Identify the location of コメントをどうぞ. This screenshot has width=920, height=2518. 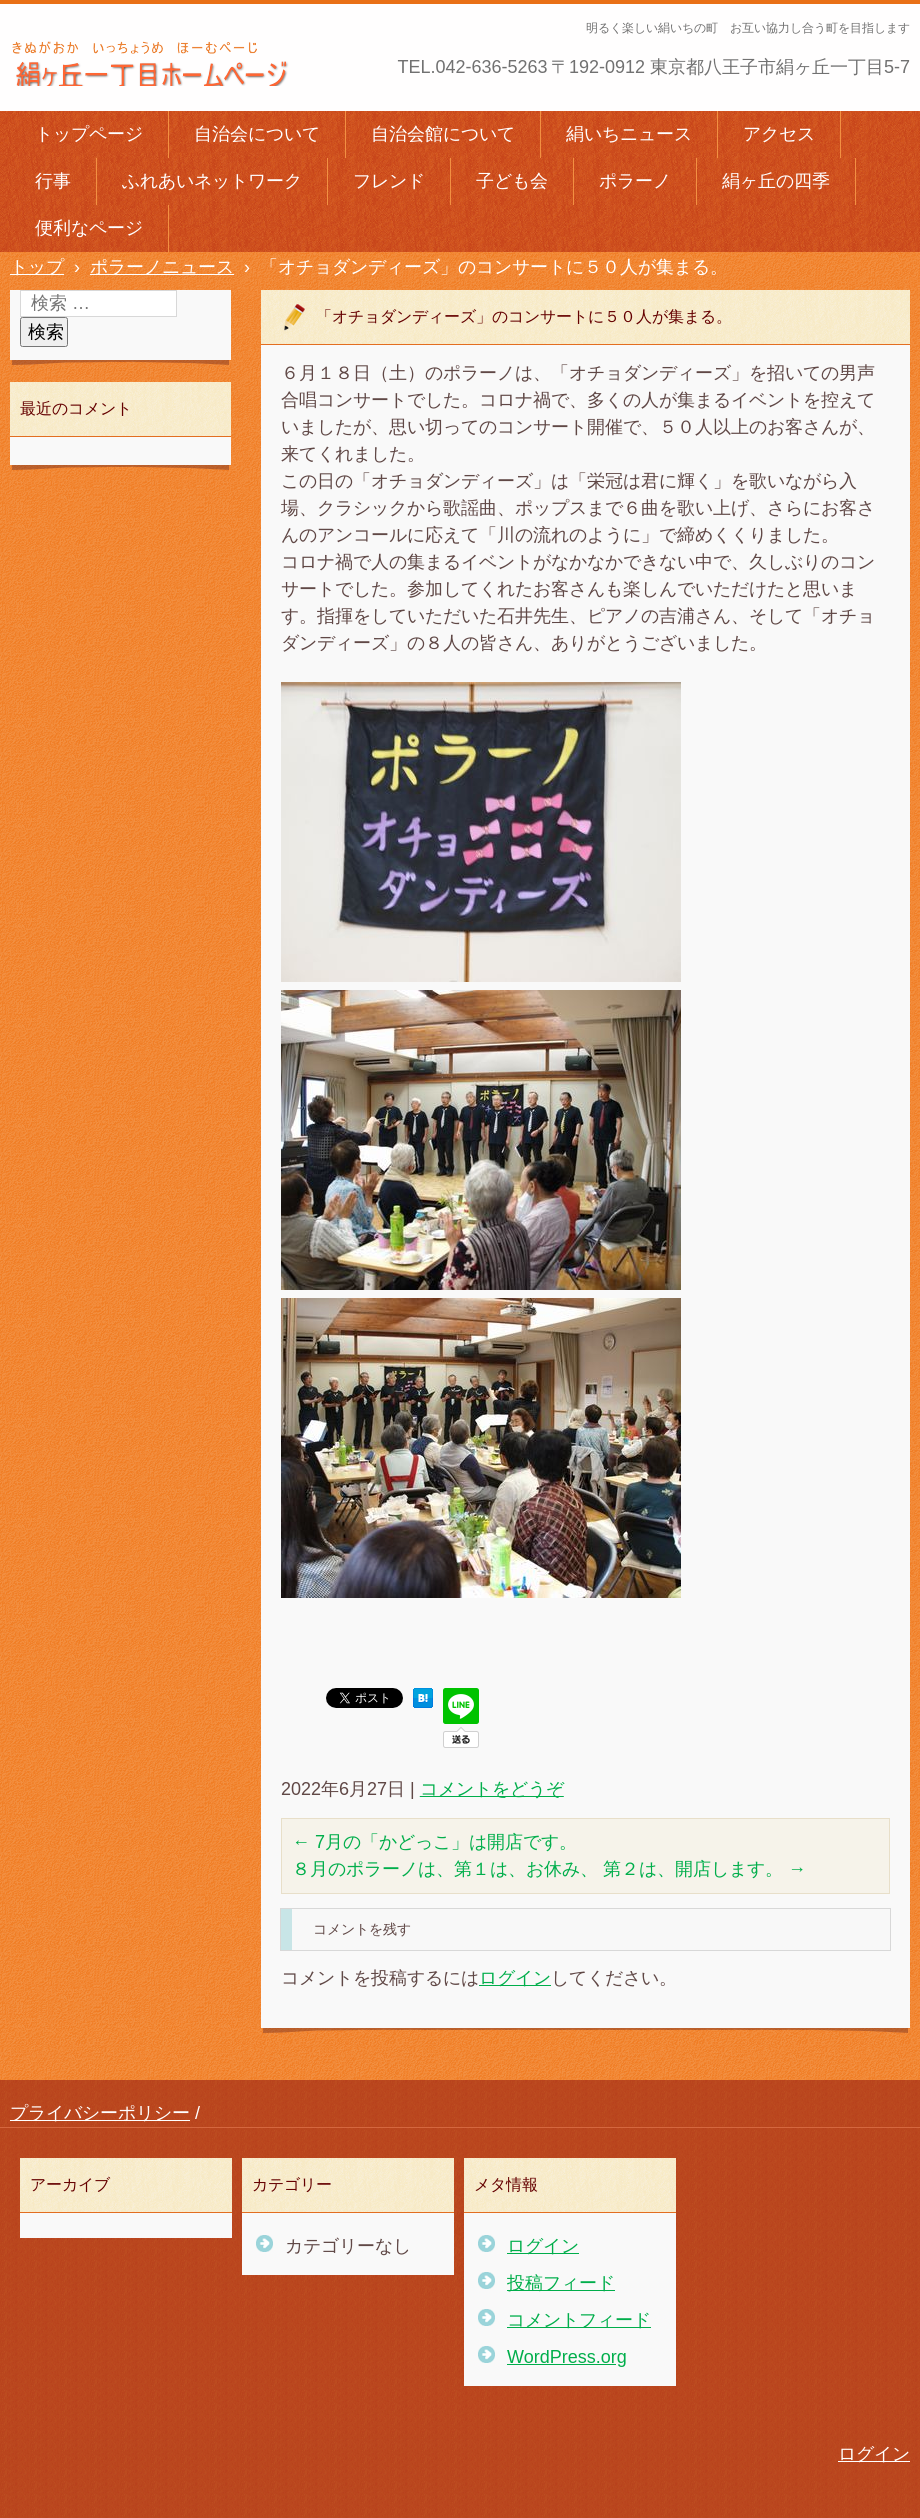
(492, 1789).